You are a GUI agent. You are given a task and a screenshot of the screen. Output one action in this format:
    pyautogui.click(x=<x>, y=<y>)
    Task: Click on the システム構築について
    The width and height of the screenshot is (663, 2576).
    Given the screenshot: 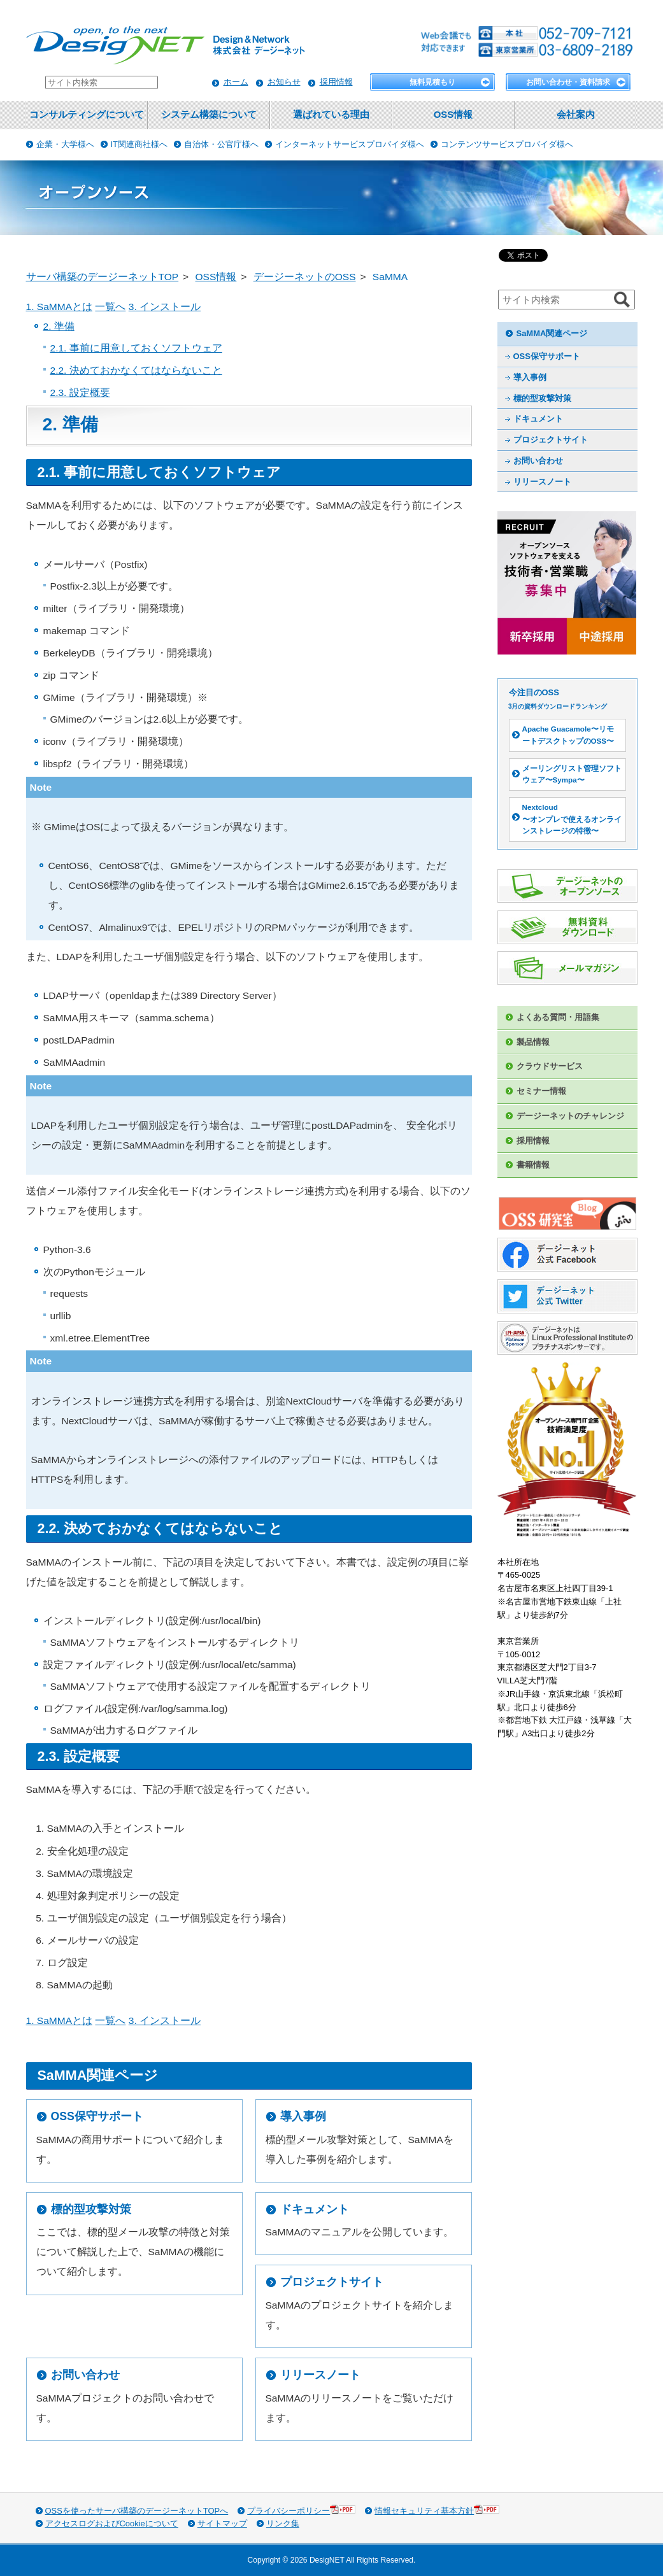 What is the action you would take?
    pyautogui.click(x=209, y=115)
    